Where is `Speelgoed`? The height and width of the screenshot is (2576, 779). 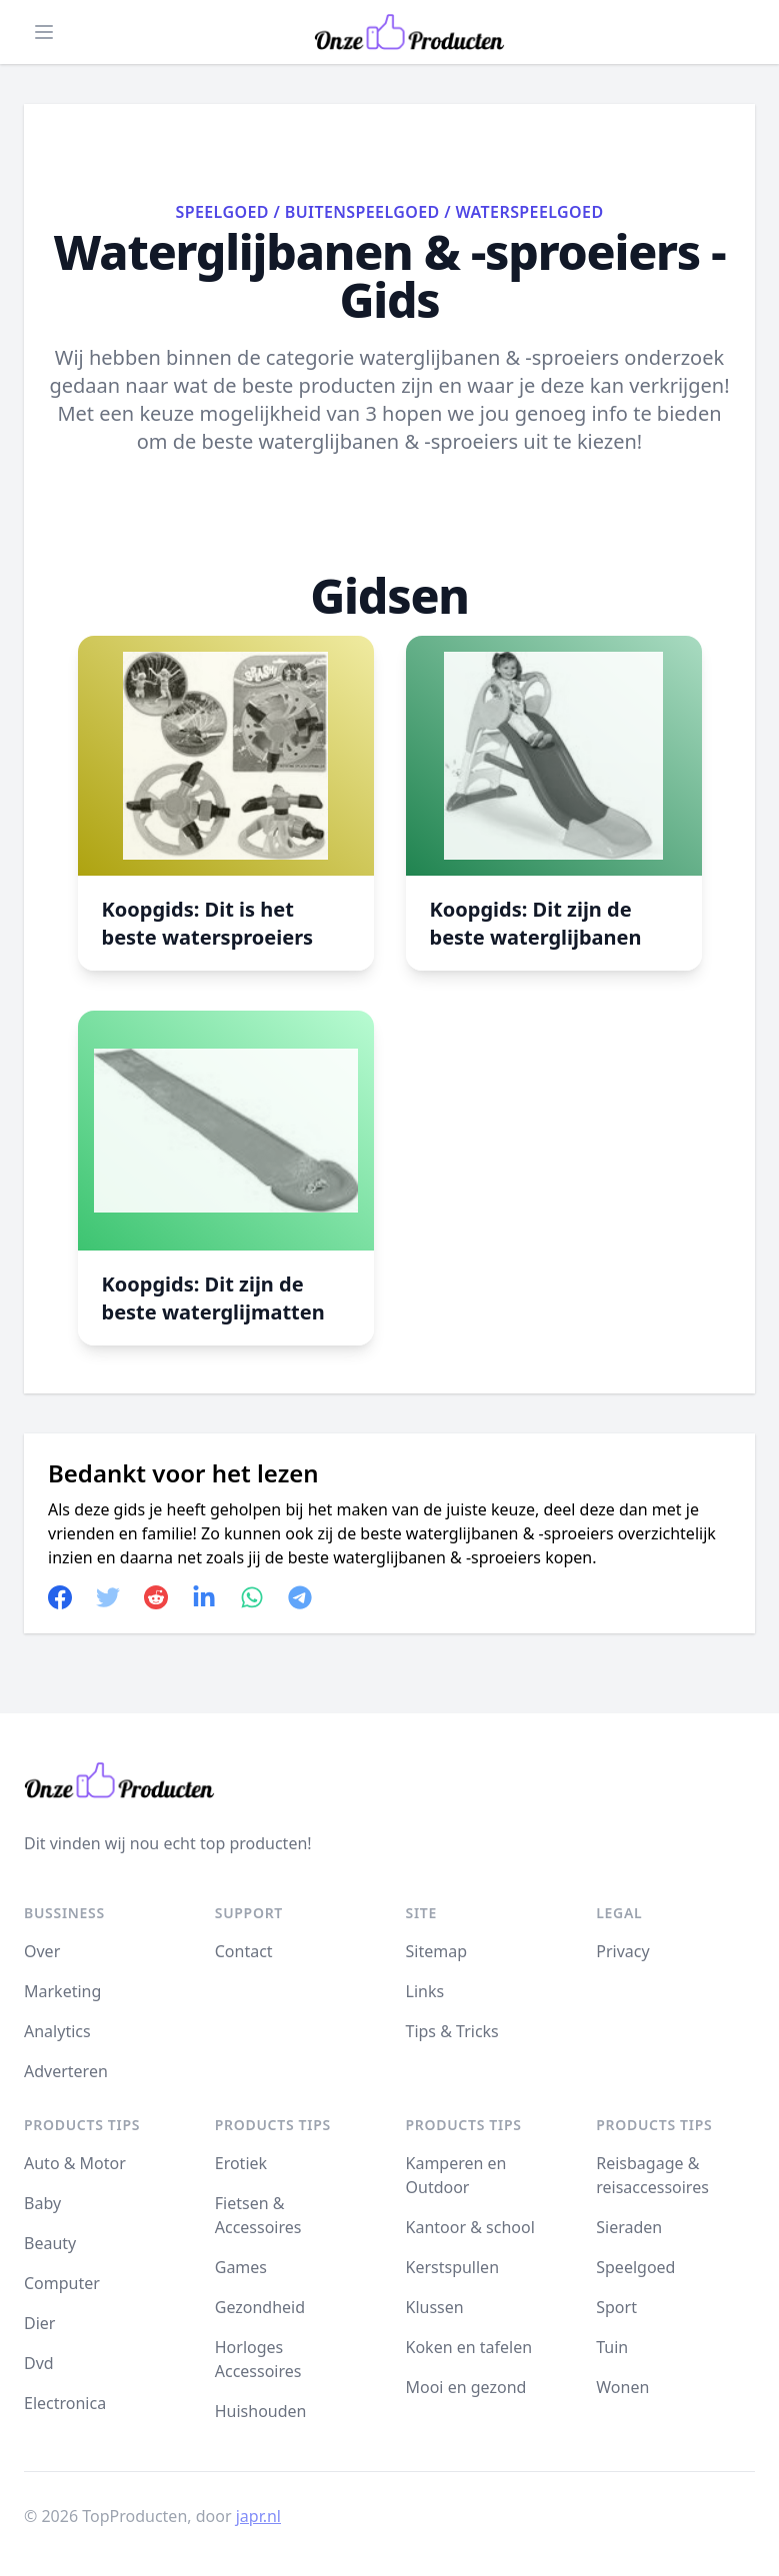 Speelgoed is located at coordinates (221, 212).